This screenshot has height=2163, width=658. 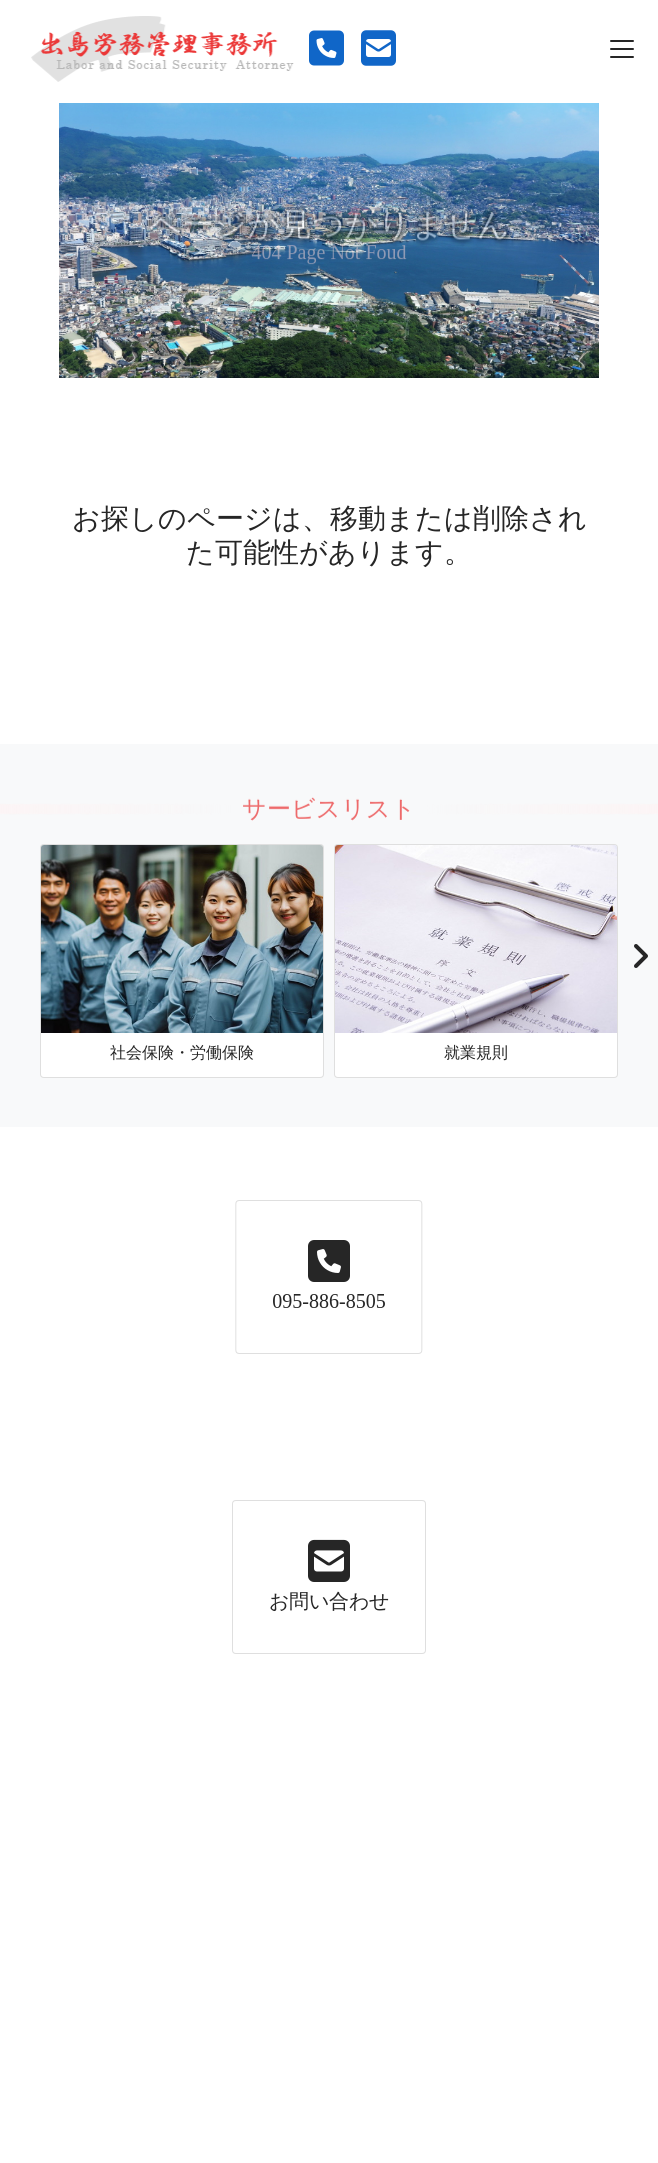 What do you see at coordinates (639, 962) in the screenshot?
I see `[button]` at bounding box center [639, 962].